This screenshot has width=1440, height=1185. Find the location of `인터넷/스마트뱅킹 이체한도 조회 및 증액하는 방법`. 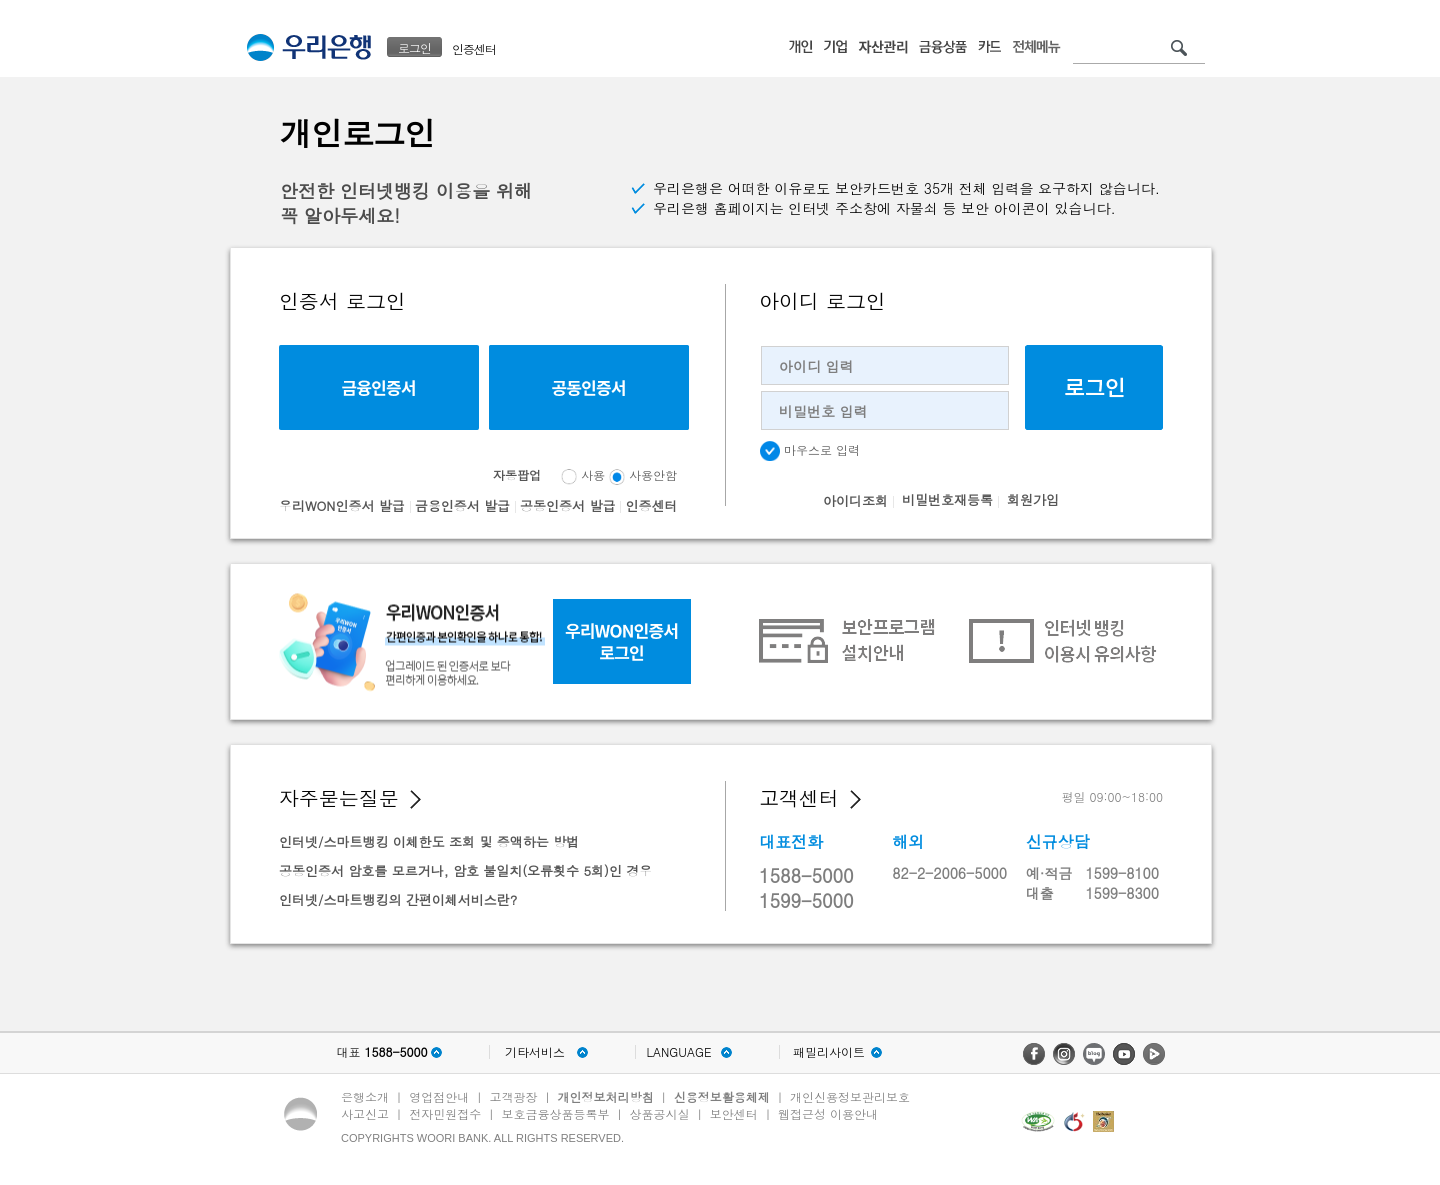

인터넷/스마트뱅킹 이체한도 조회 및 증액하는 방법 is located at coordinates (429, 841).